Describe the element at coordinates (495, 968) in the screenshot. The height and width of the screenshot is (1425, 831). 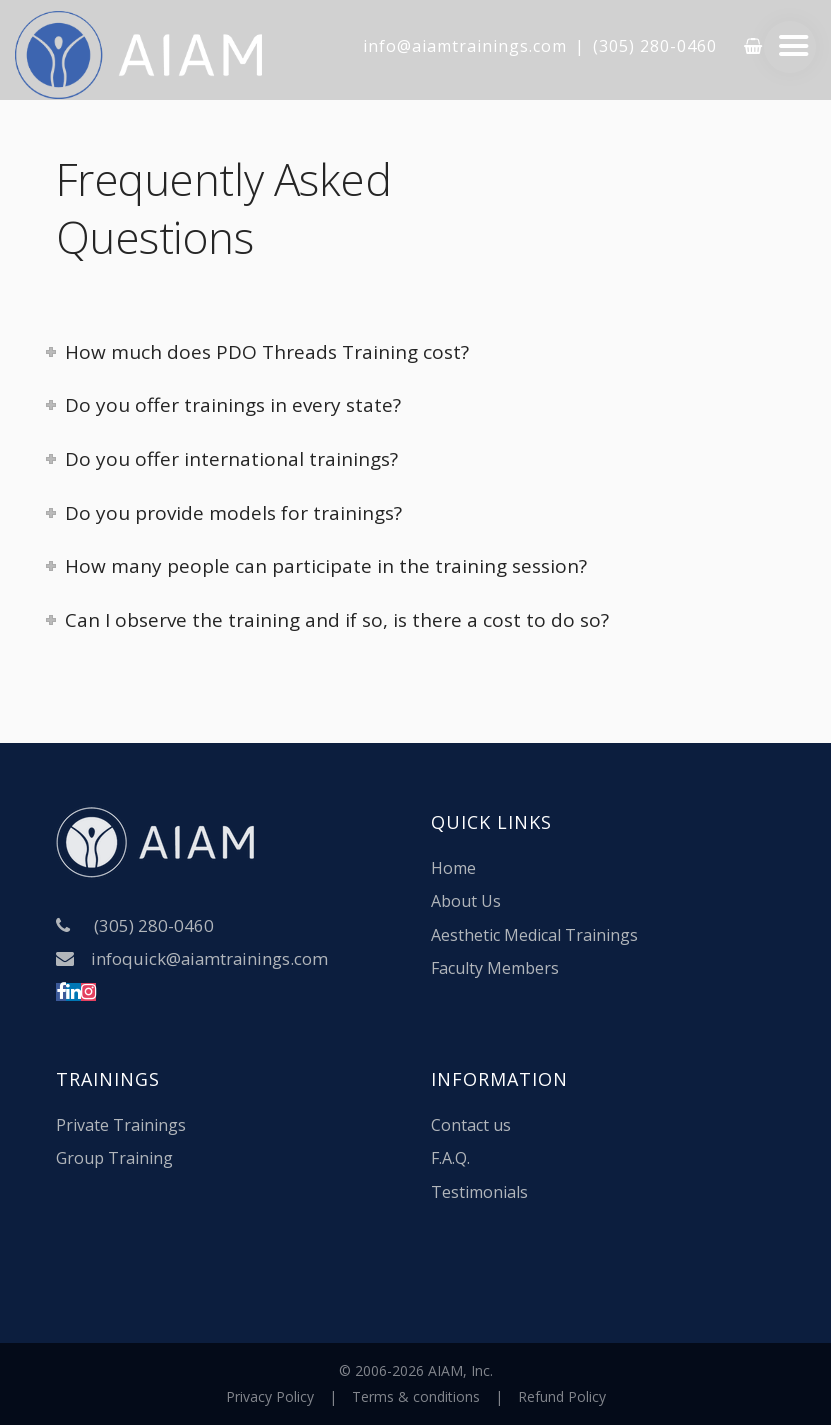
I see `Faculty Members` at that location.